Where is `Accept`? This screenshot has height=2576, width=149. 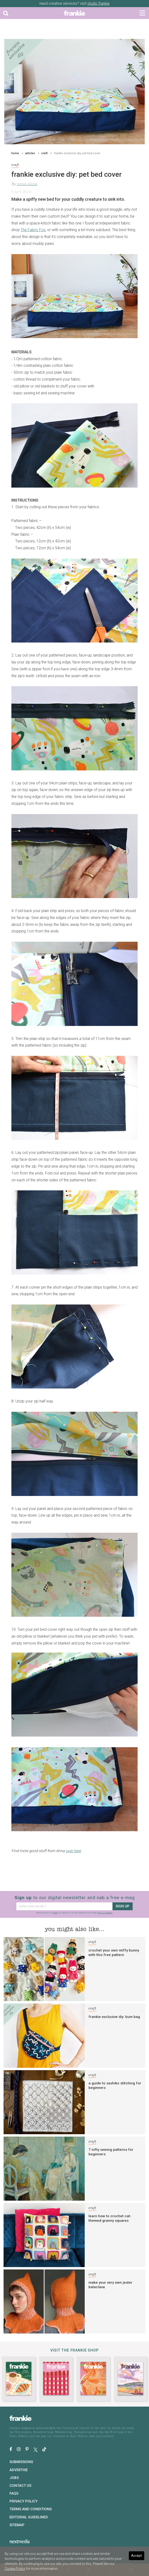
Accept is located at coordinates (136, 2555).